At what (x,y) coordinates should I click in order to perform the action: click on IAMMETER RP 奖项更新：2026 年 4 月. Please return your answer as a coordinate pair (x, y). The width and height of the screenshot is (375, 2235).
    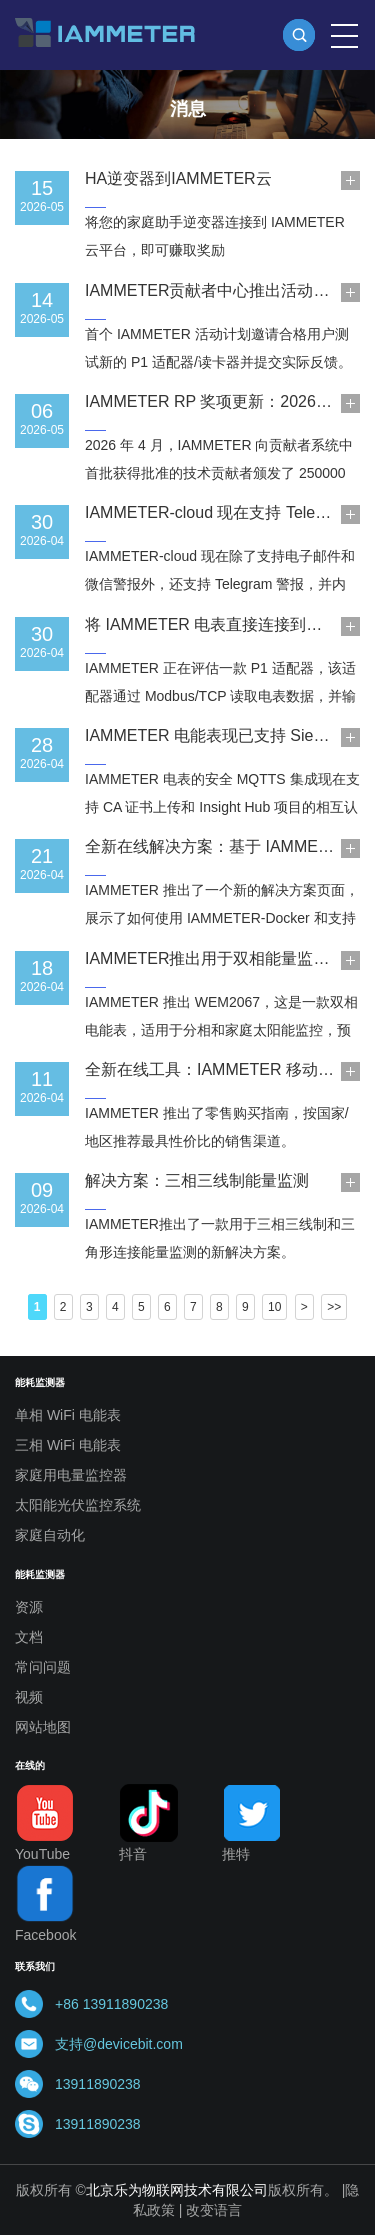
    Looking at the image, I should click on (227, 401).